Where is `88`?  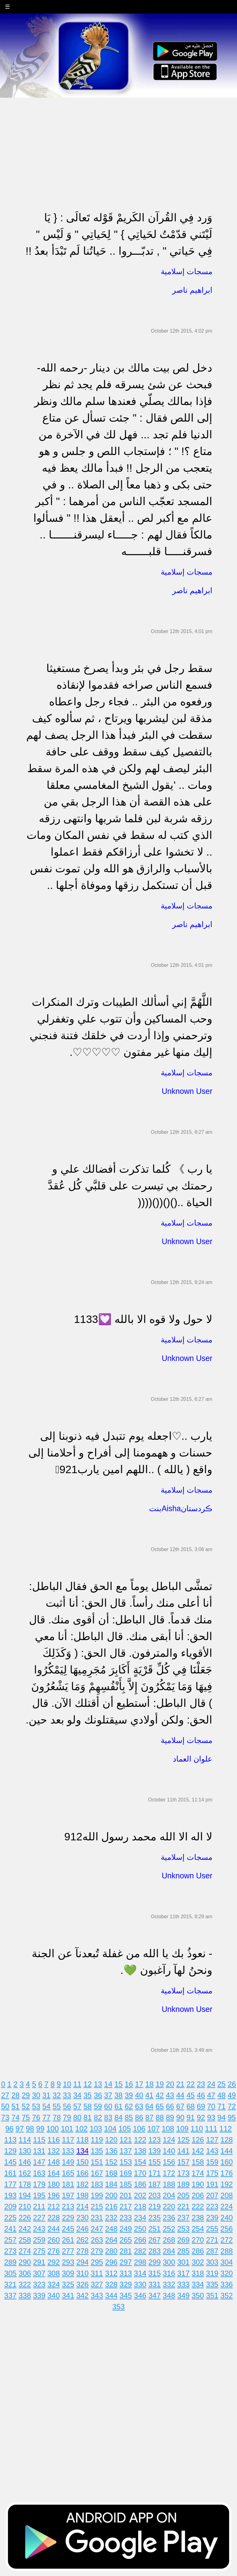
88 is located at coordinates (160, 2117).